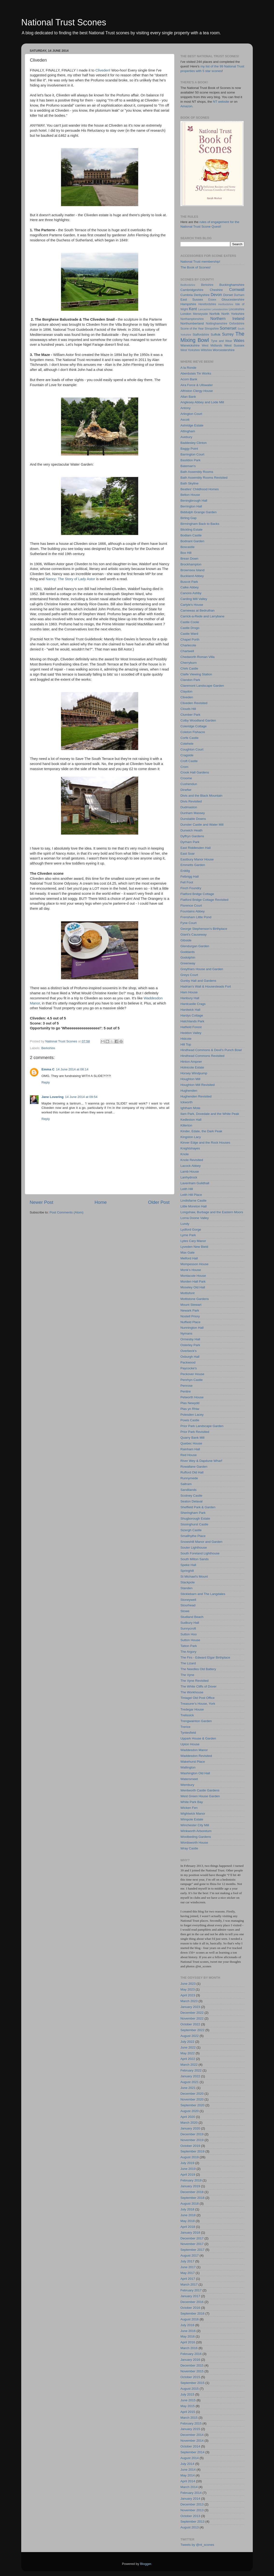  I want to click on April 2014, so click(187, 2481).